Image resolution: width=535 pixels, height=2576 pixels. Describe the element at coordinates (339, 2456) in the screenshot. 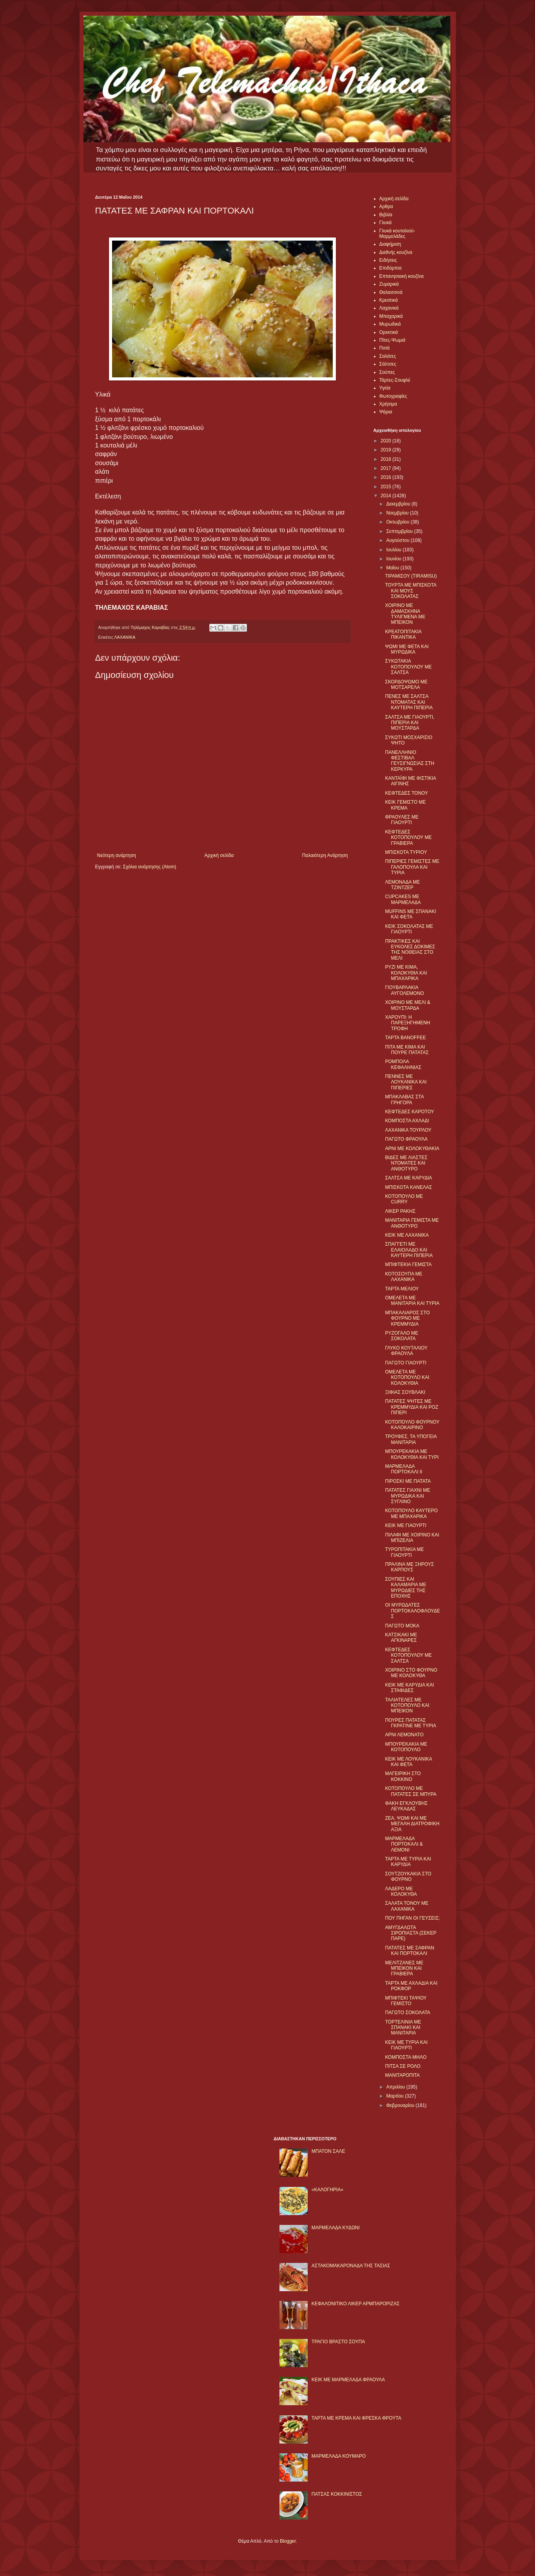

I see `ΜΑΡΜΕΛΑΔΑ ΚΟΥΜΑΡΟ` at that location.